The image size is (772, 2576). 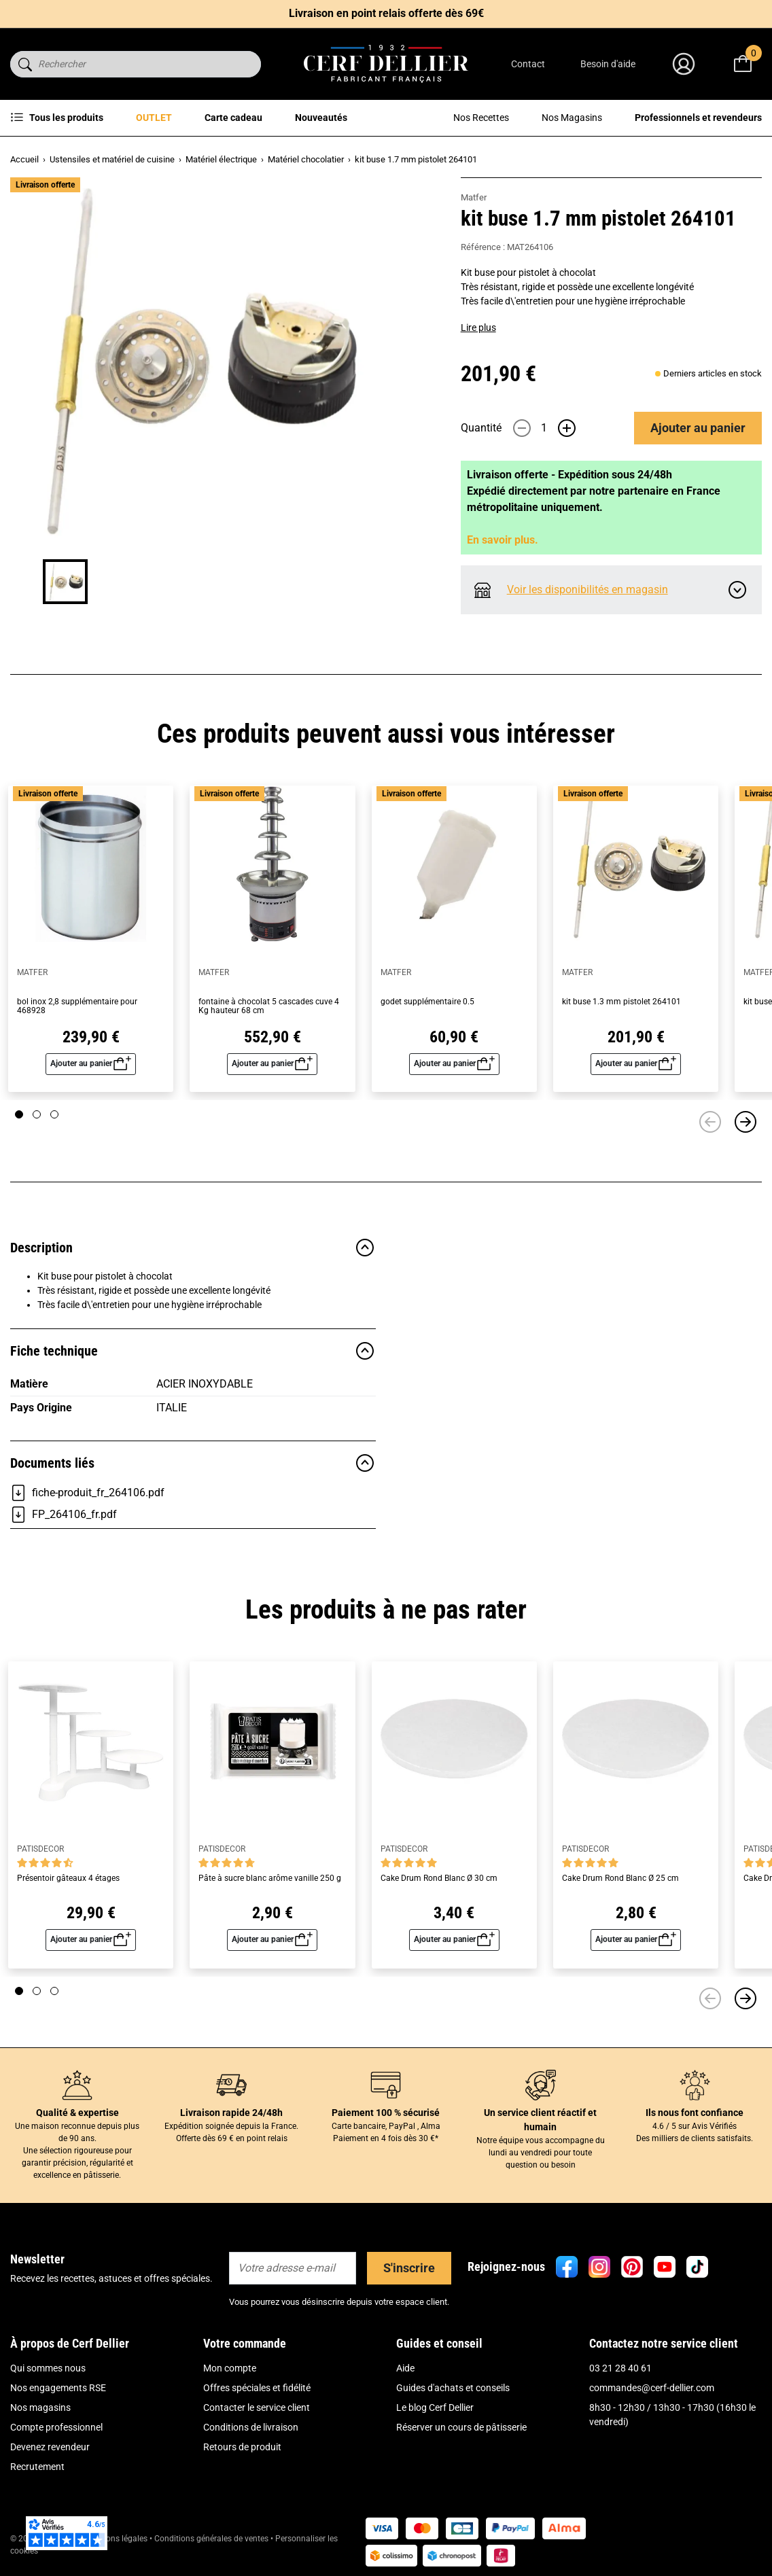 What do you see at coordinates (528, 63) in the screenshot?
I see `Contact` at bounding box center [528, 63].